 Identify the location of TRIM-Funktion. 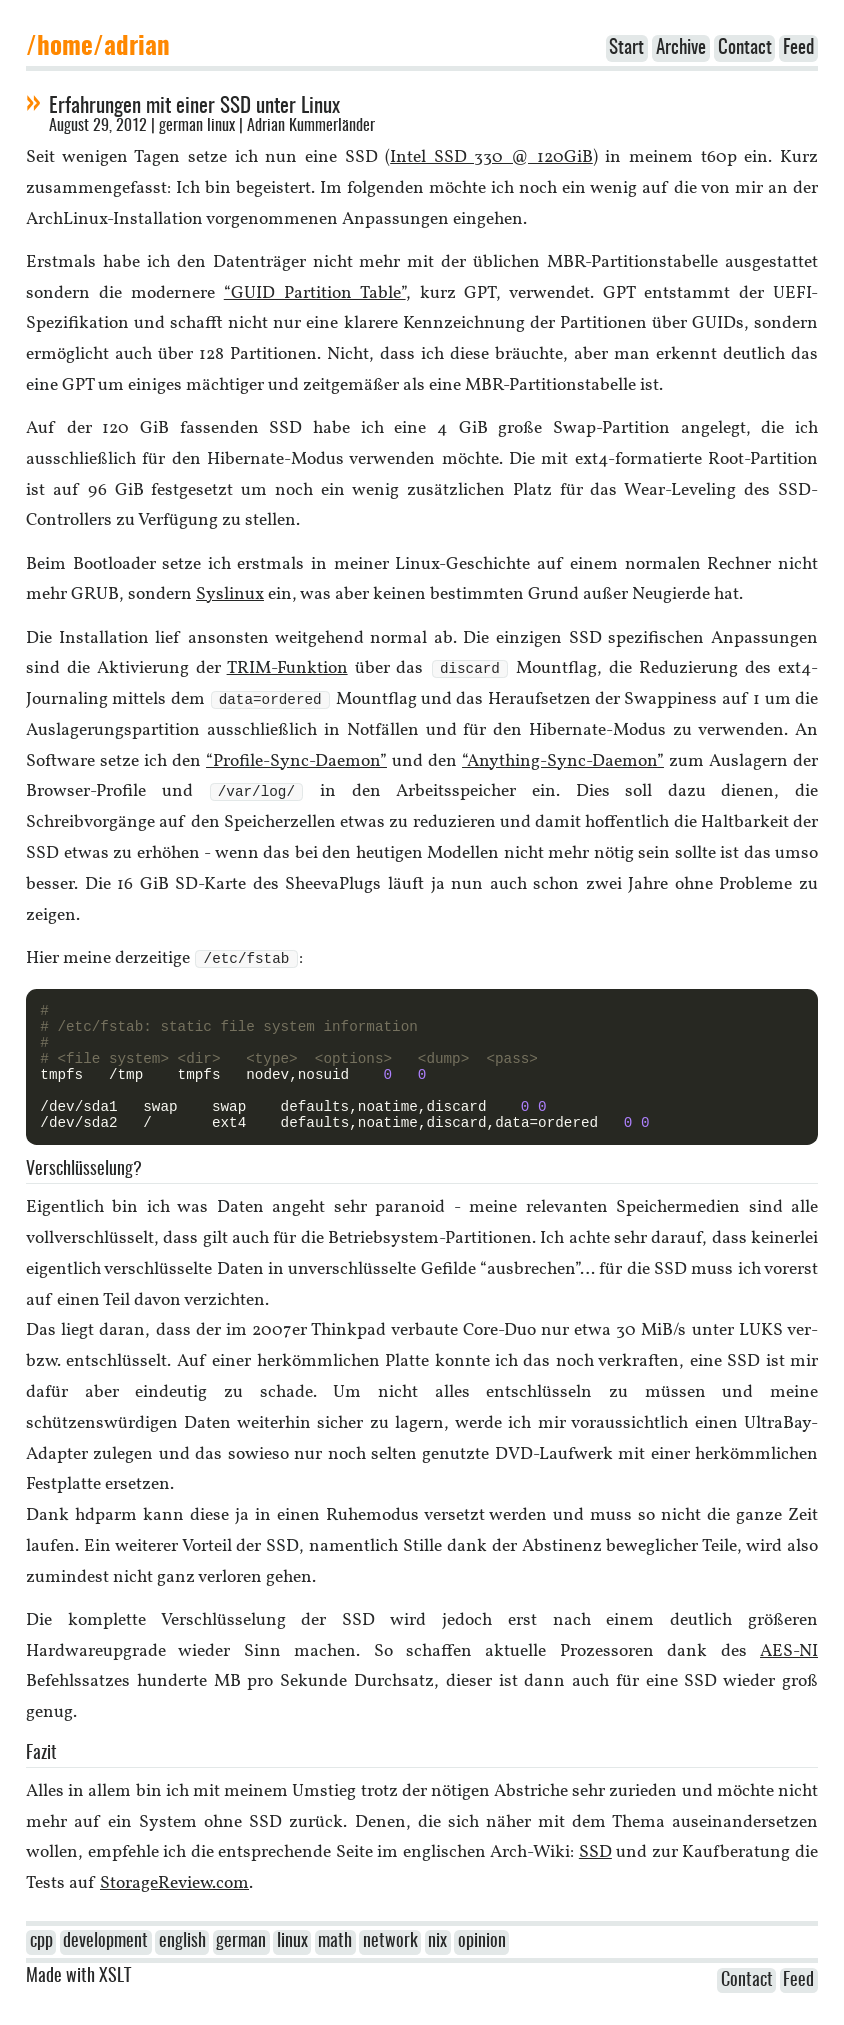
(287, 669).